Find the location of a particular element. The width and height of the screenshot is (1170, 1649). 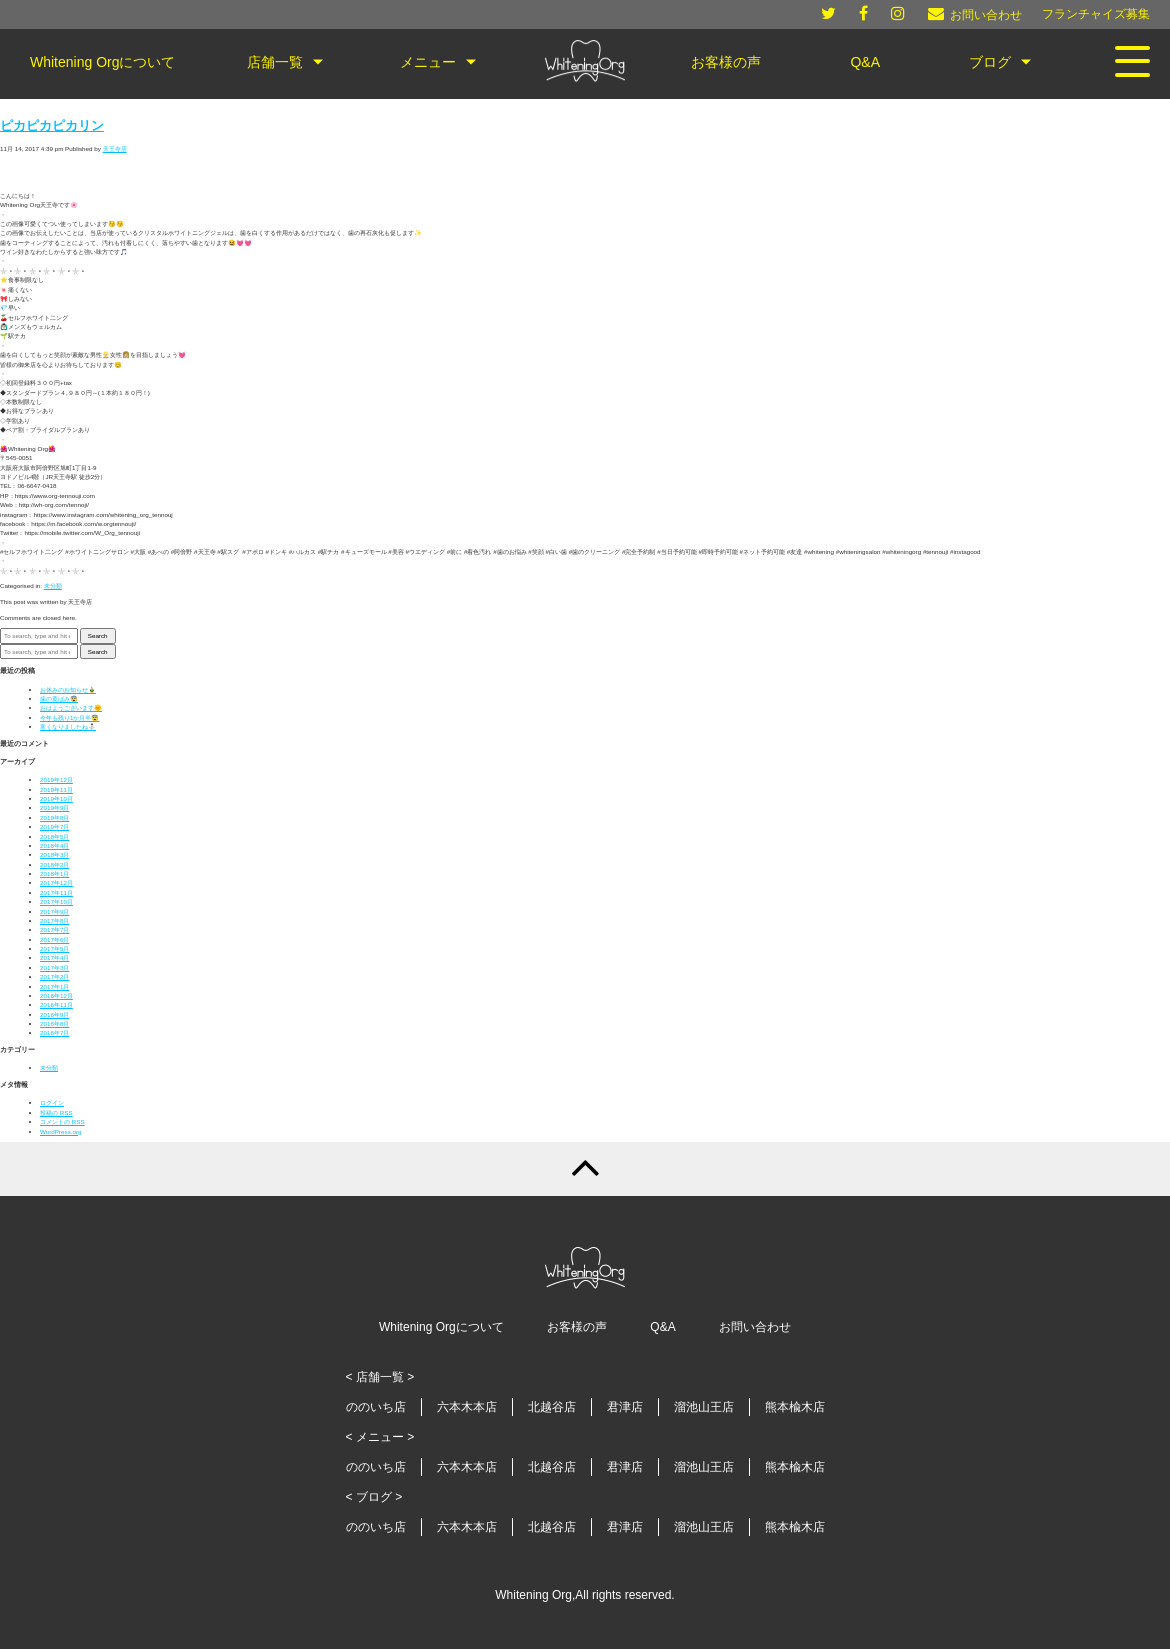

歯の黄ばみ😨 is located at coordinates (59, 698).